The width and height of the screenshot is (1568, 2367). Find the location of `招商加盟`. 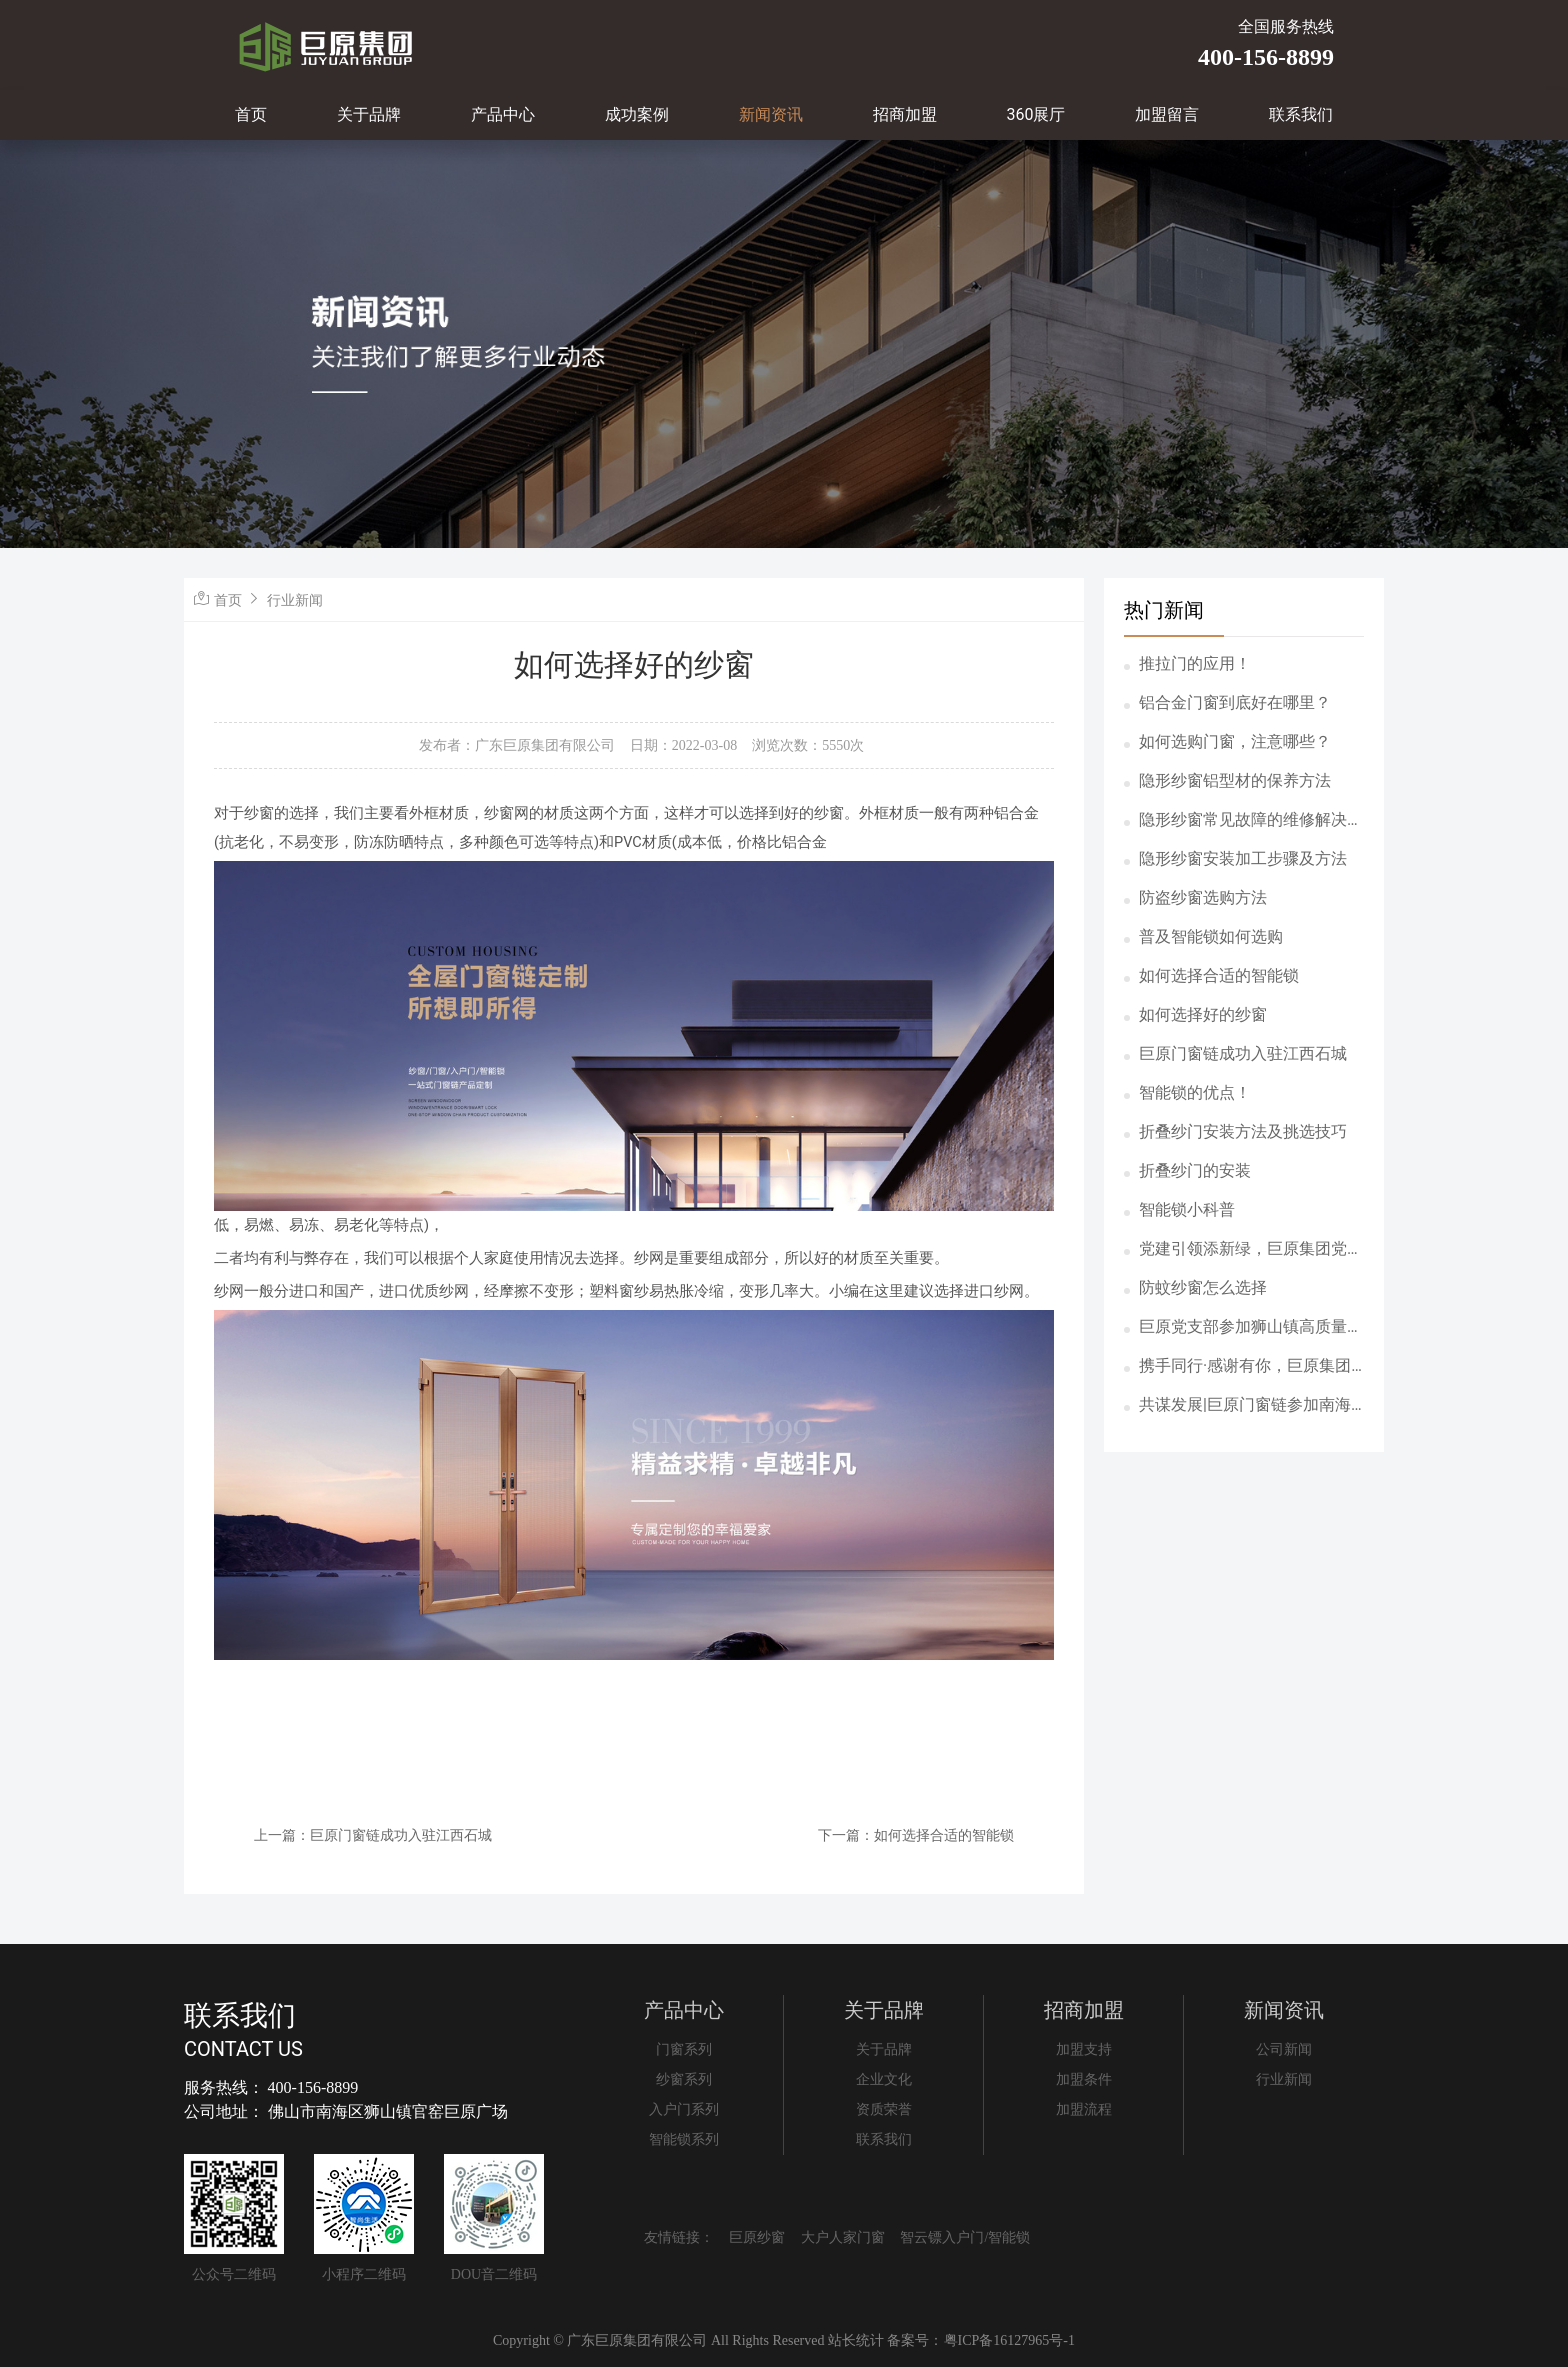

招商加盟 is located at coordinates (905, 114).